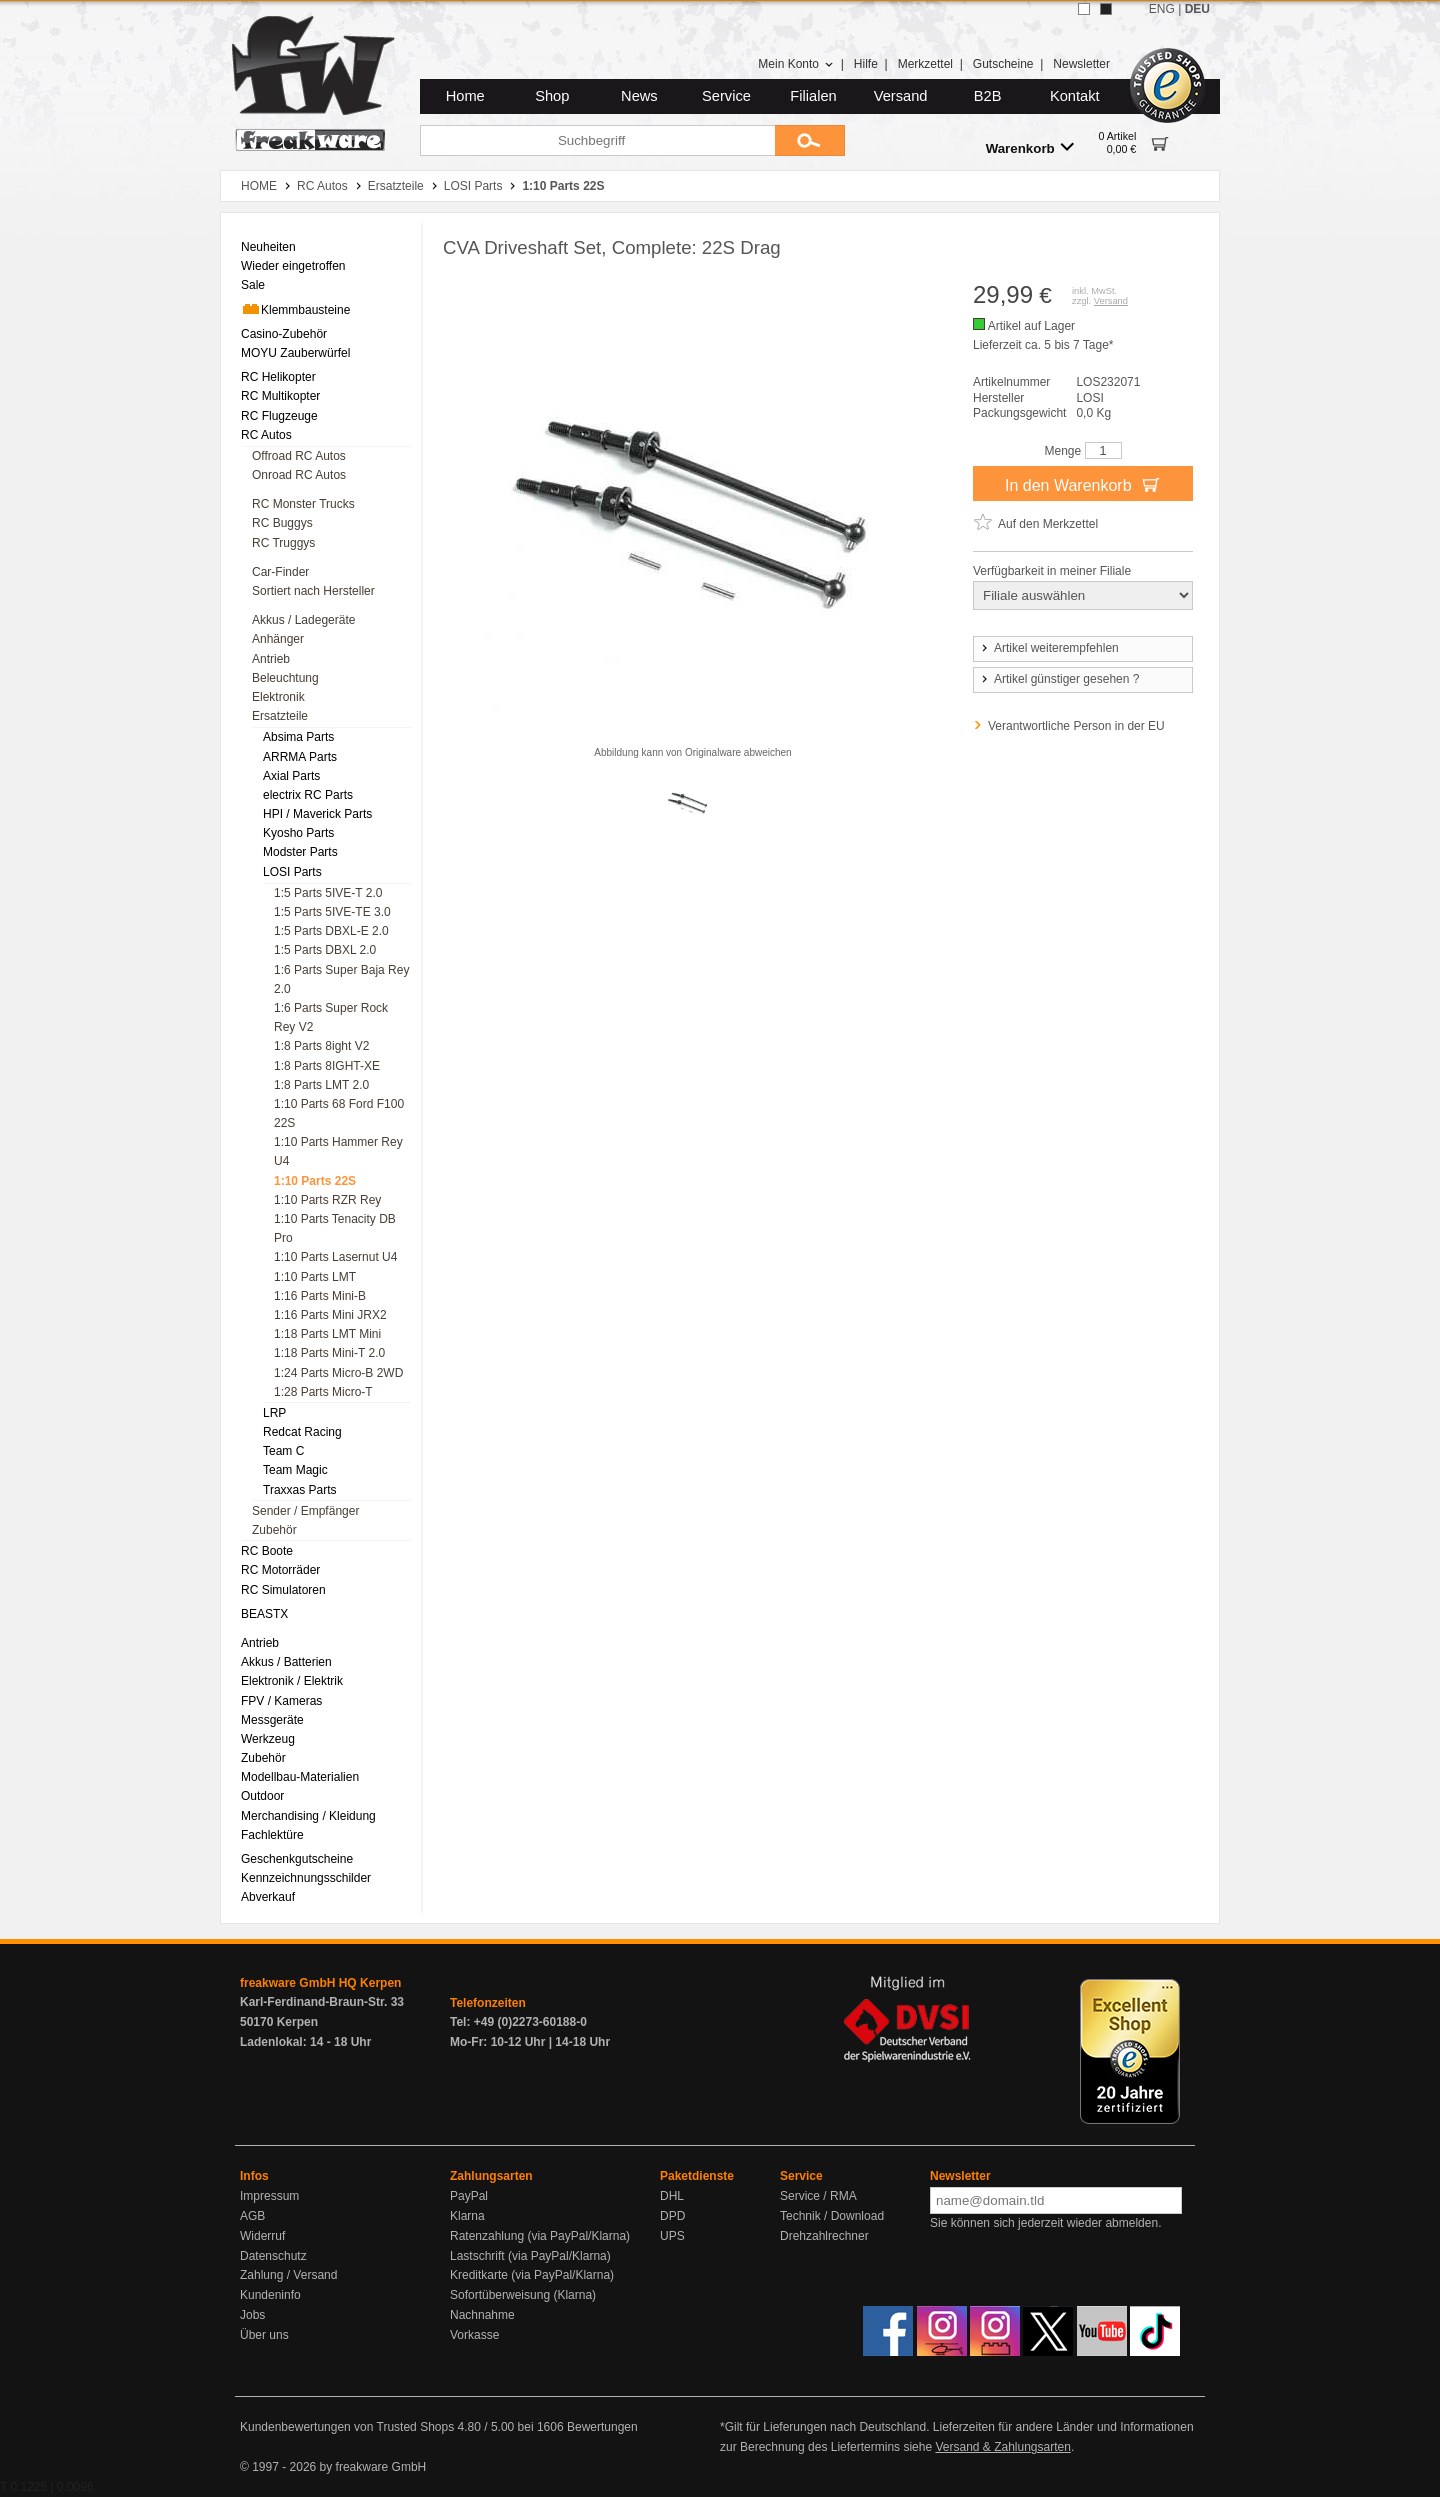 This screenshot has height=2497, width=1440. I want to click on Werkzeug [menuitem], so click(268, 1739).